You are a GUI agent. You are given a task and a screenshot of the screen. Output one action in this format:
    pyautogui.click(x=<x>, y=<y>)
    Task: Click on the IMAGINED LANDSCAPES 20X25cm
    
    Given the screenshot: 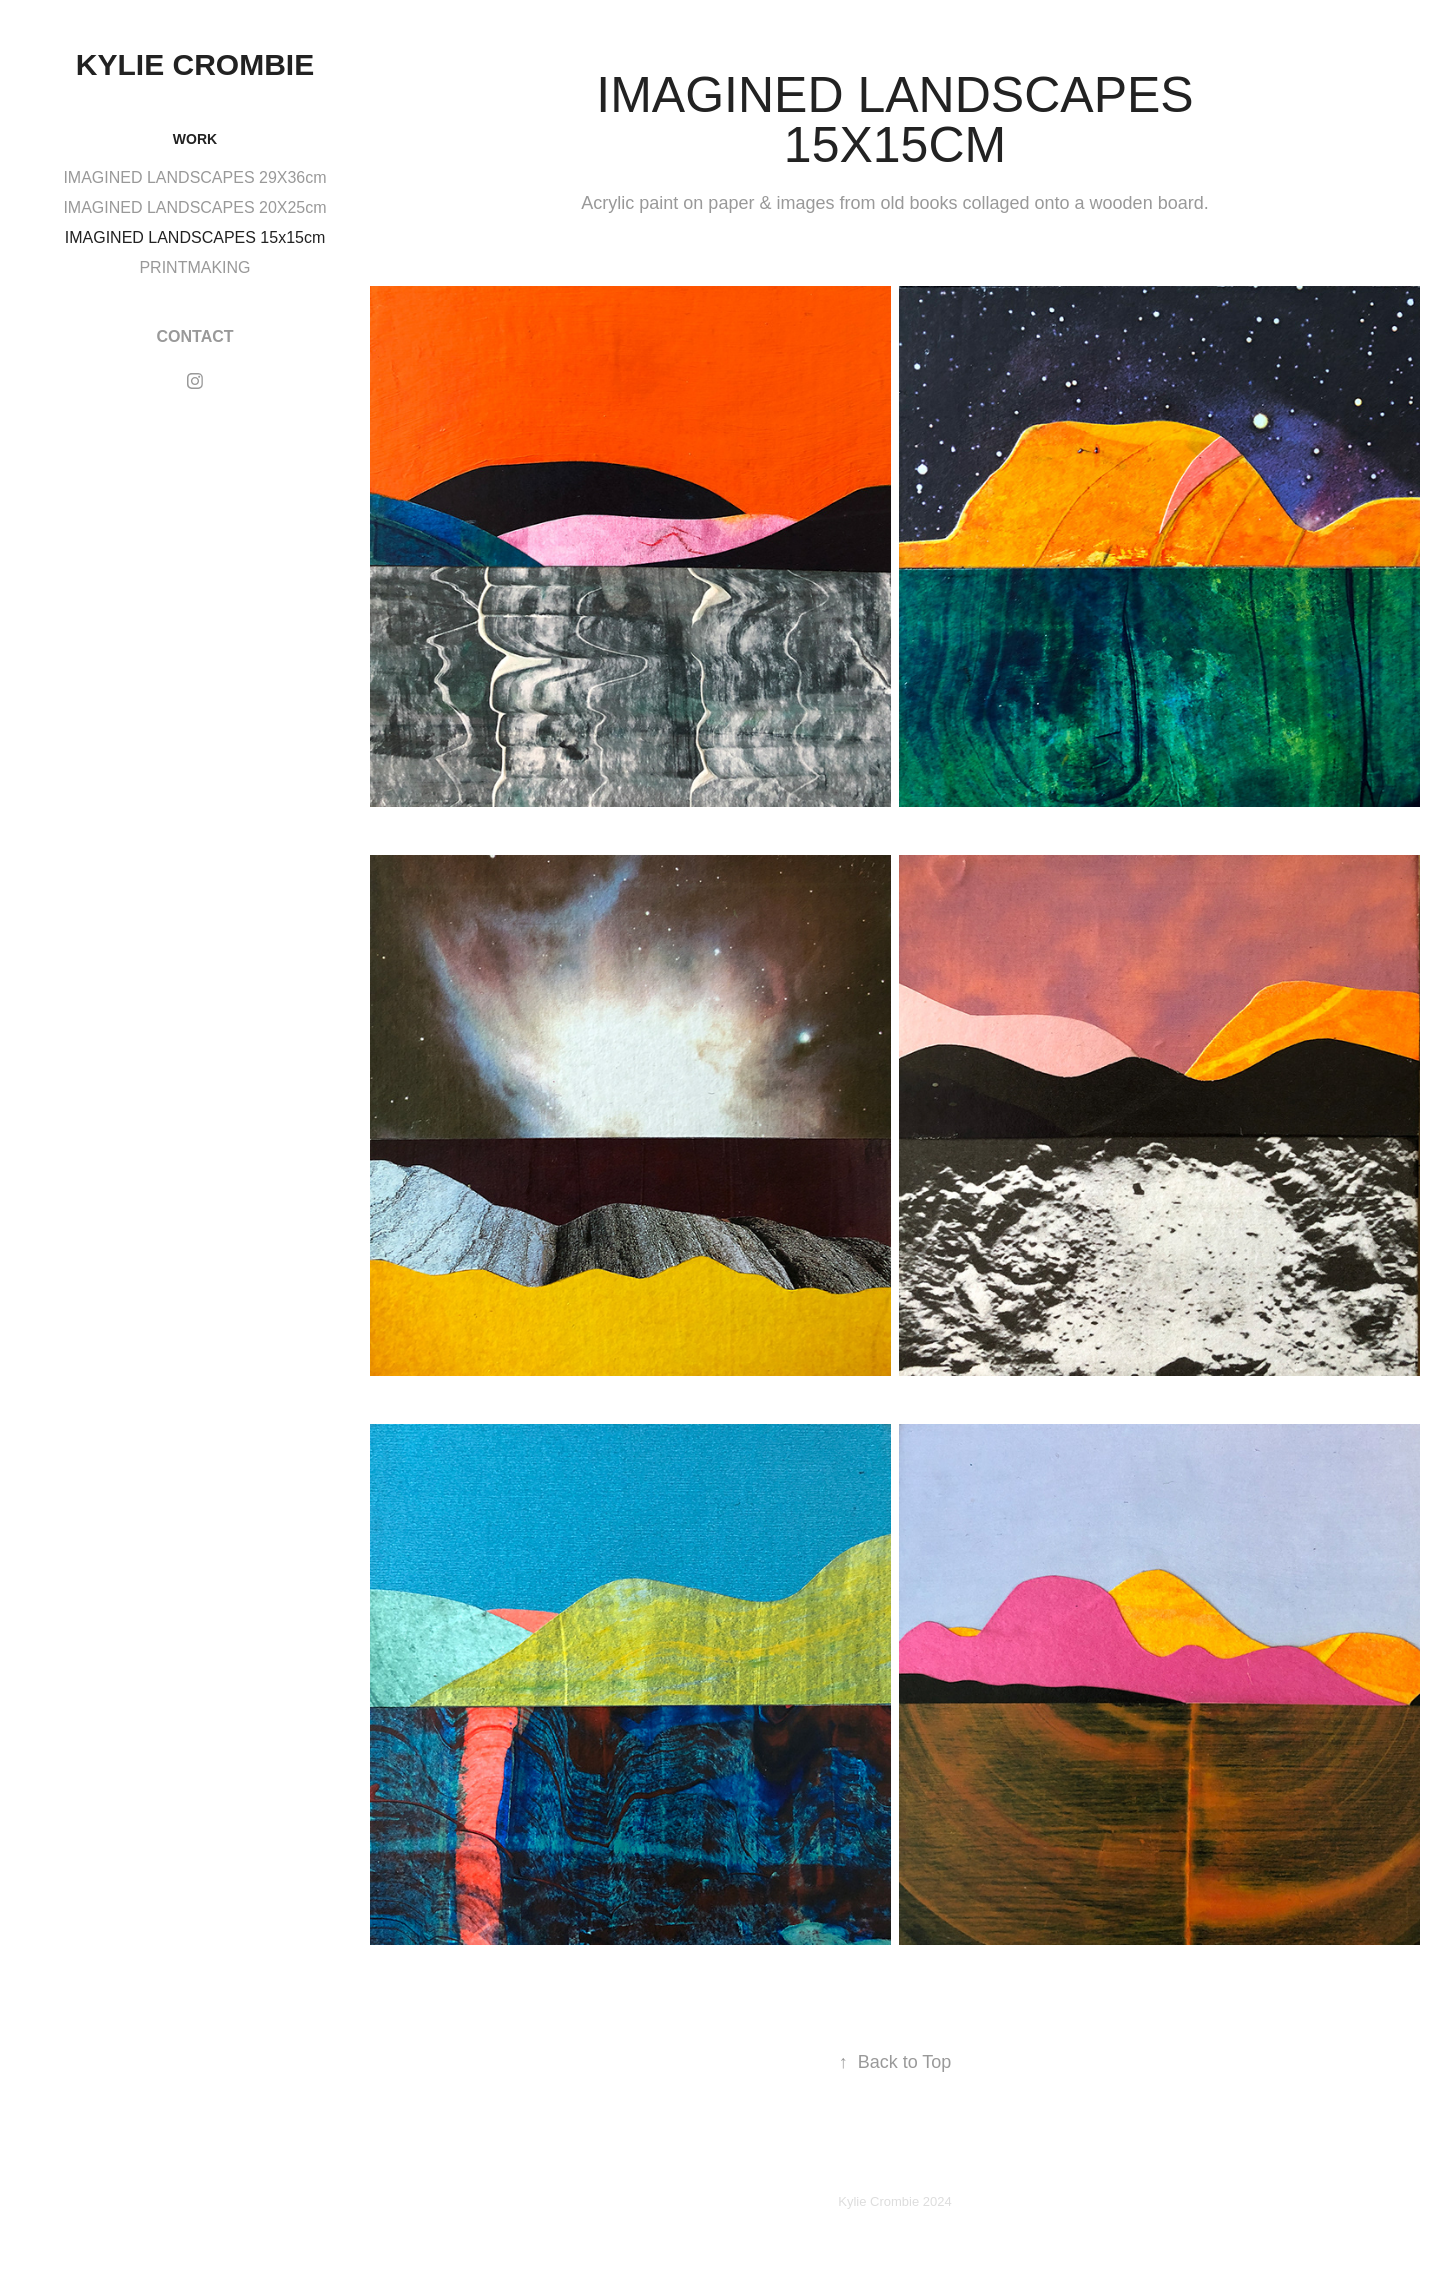 What is the action you would take?
    pyautogui.click(x=194, y=207)
    